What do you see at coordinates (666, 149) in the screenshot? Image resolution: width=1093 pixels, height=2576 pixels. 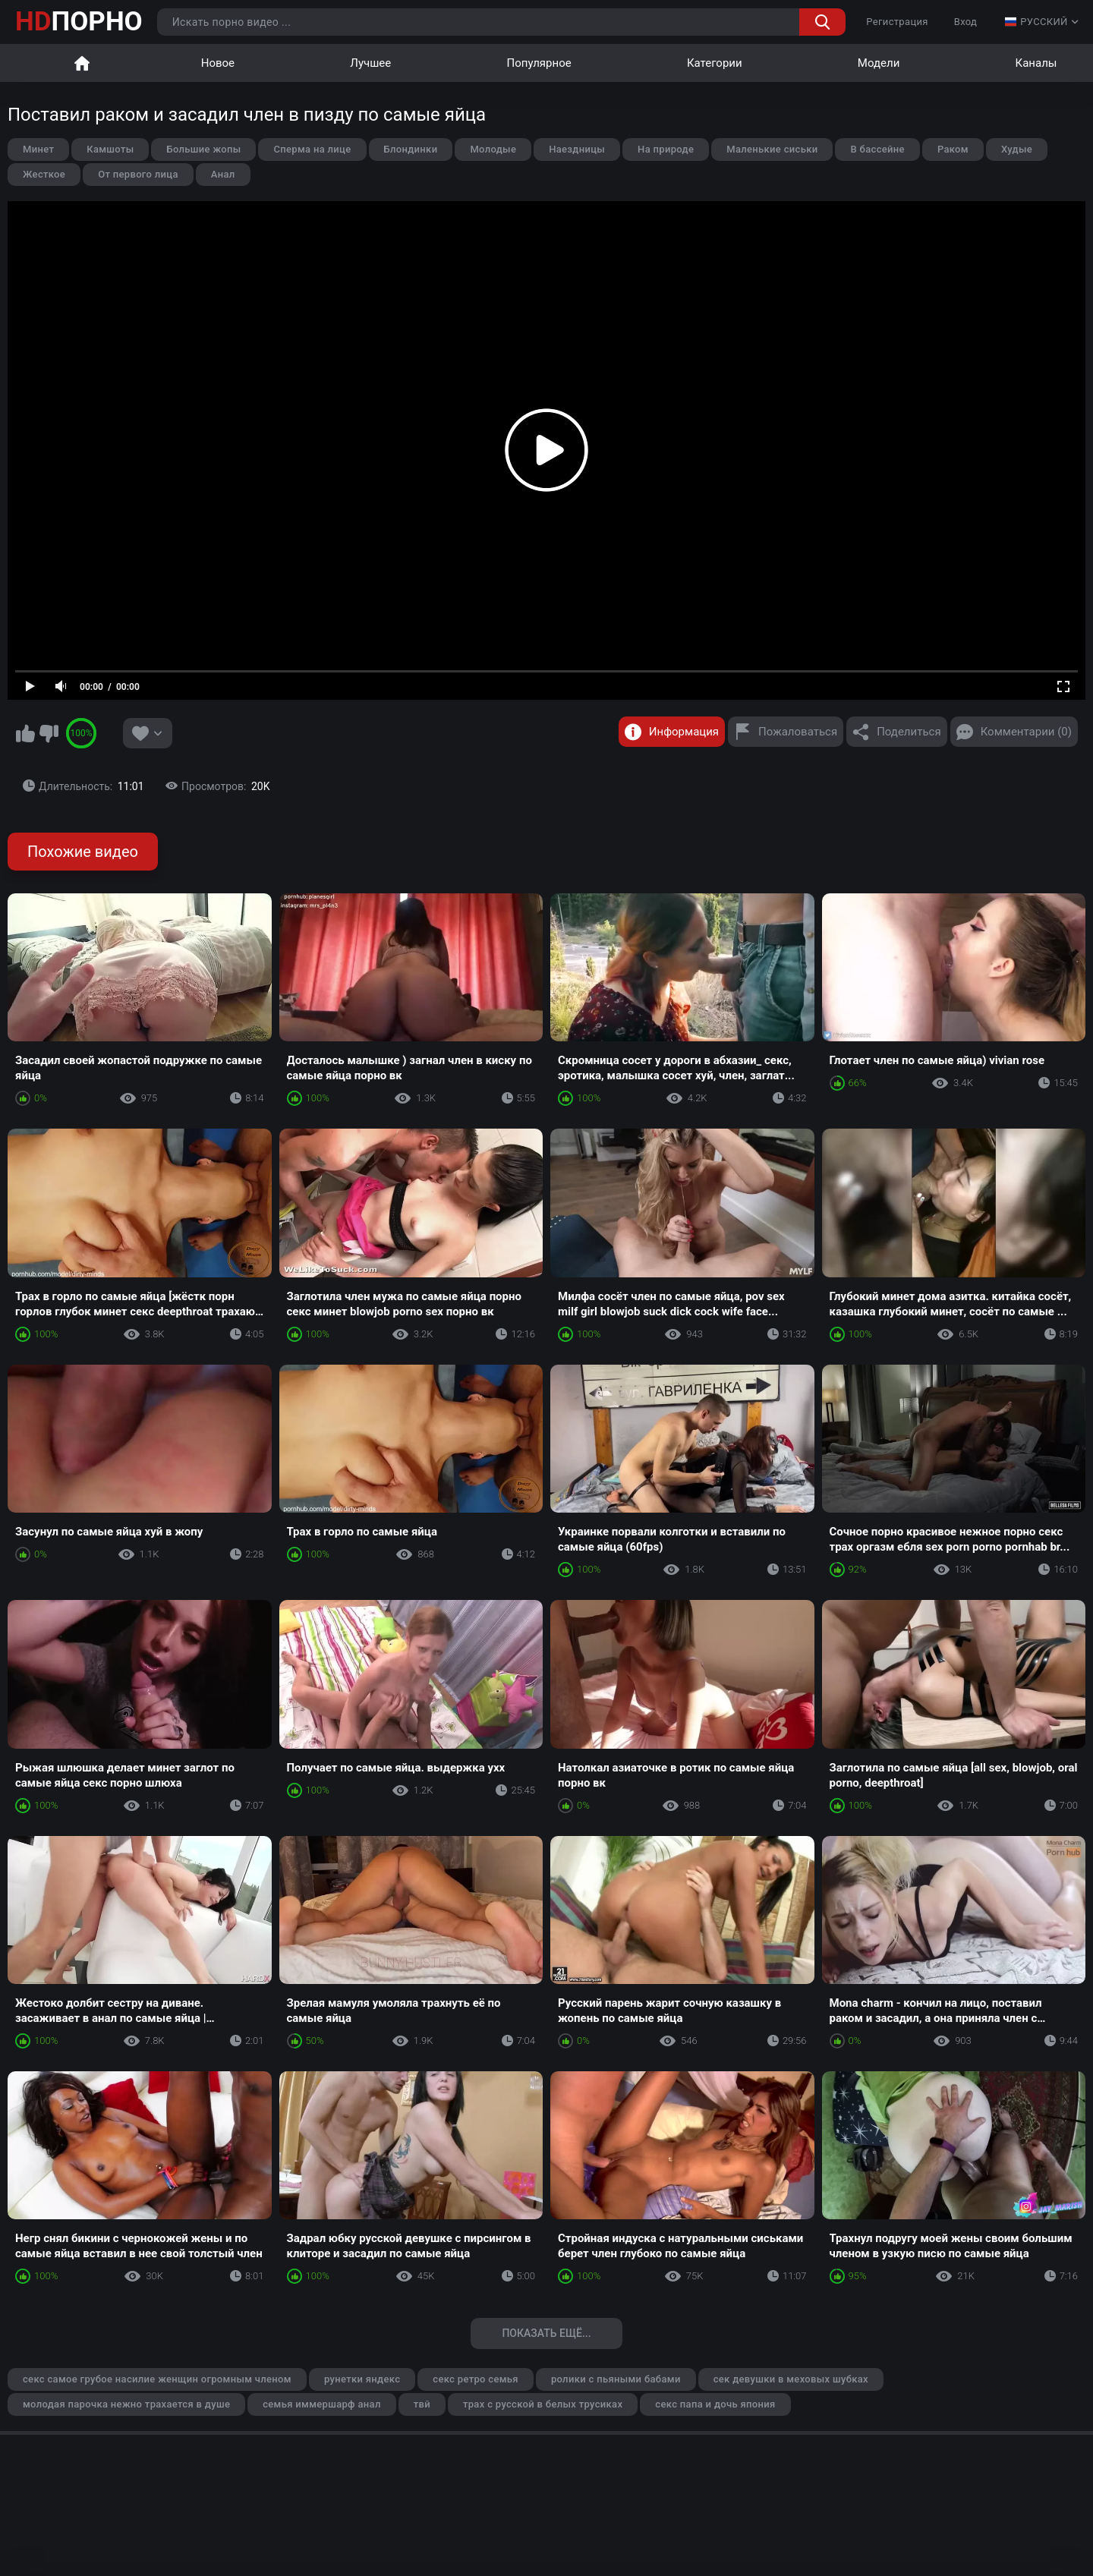 I see `На природе` at bounding box center [666, 149].